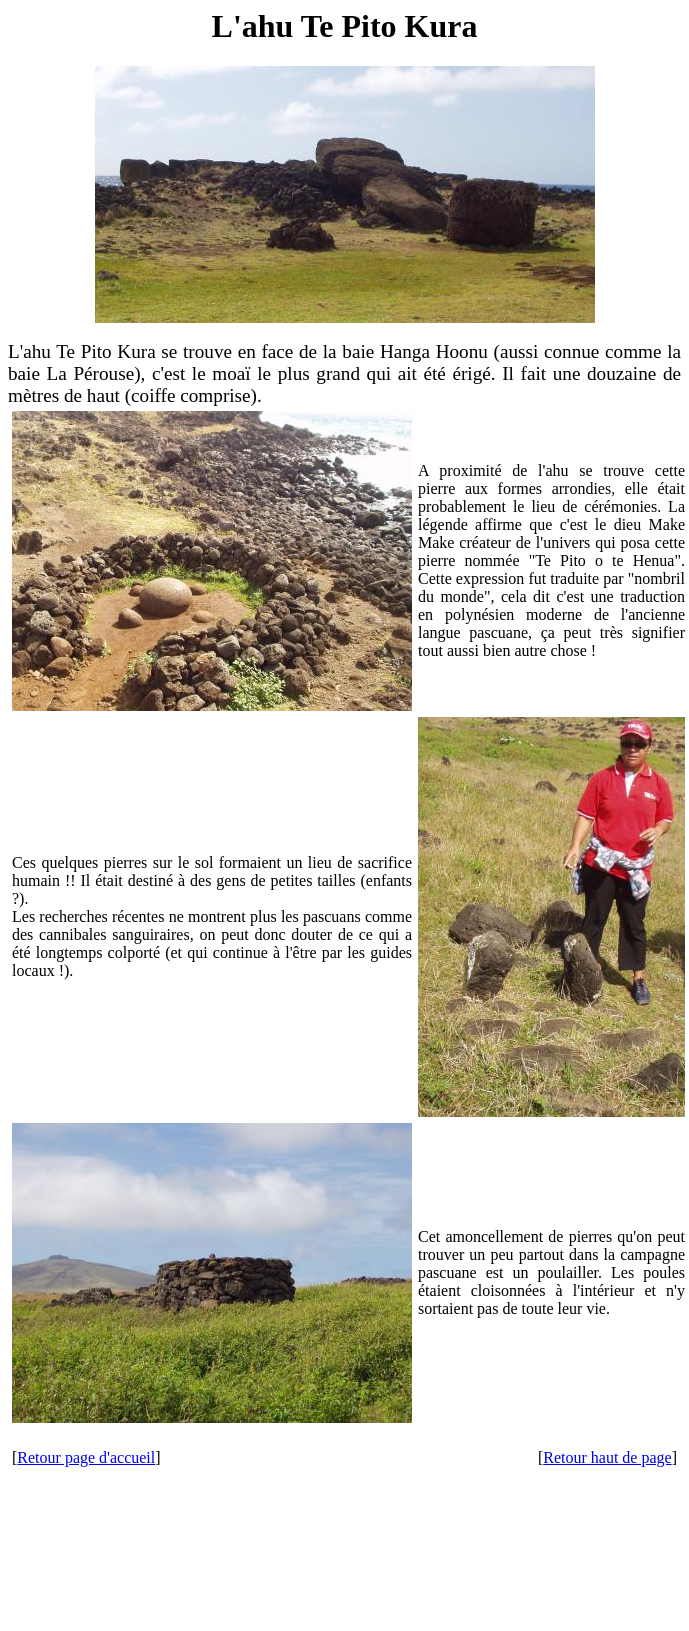  What do you see at coordinates (607, 1457) in the screenshot?
I see `Retour haut de page` at bounding box center [607, 1457].